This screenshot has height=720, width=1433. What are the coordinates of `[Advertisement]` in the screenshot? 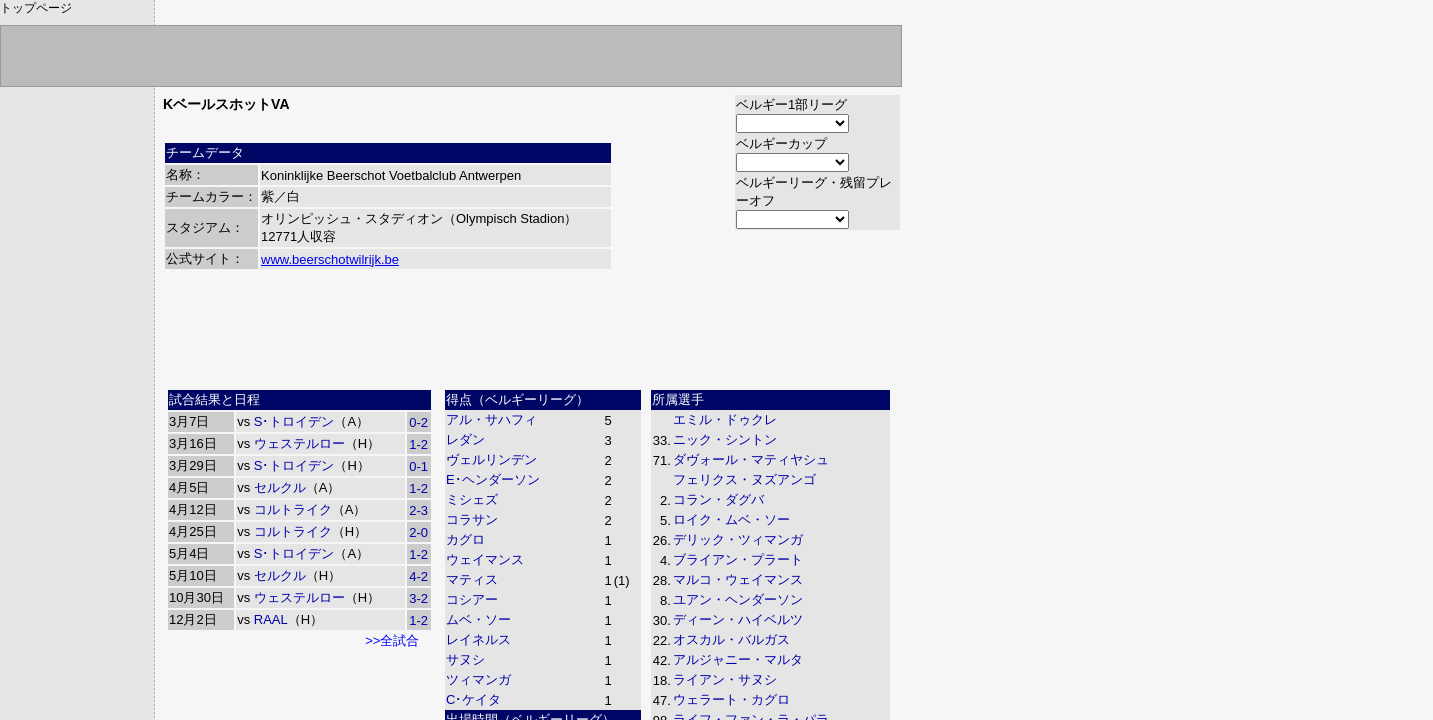 It's located at (532, 337).